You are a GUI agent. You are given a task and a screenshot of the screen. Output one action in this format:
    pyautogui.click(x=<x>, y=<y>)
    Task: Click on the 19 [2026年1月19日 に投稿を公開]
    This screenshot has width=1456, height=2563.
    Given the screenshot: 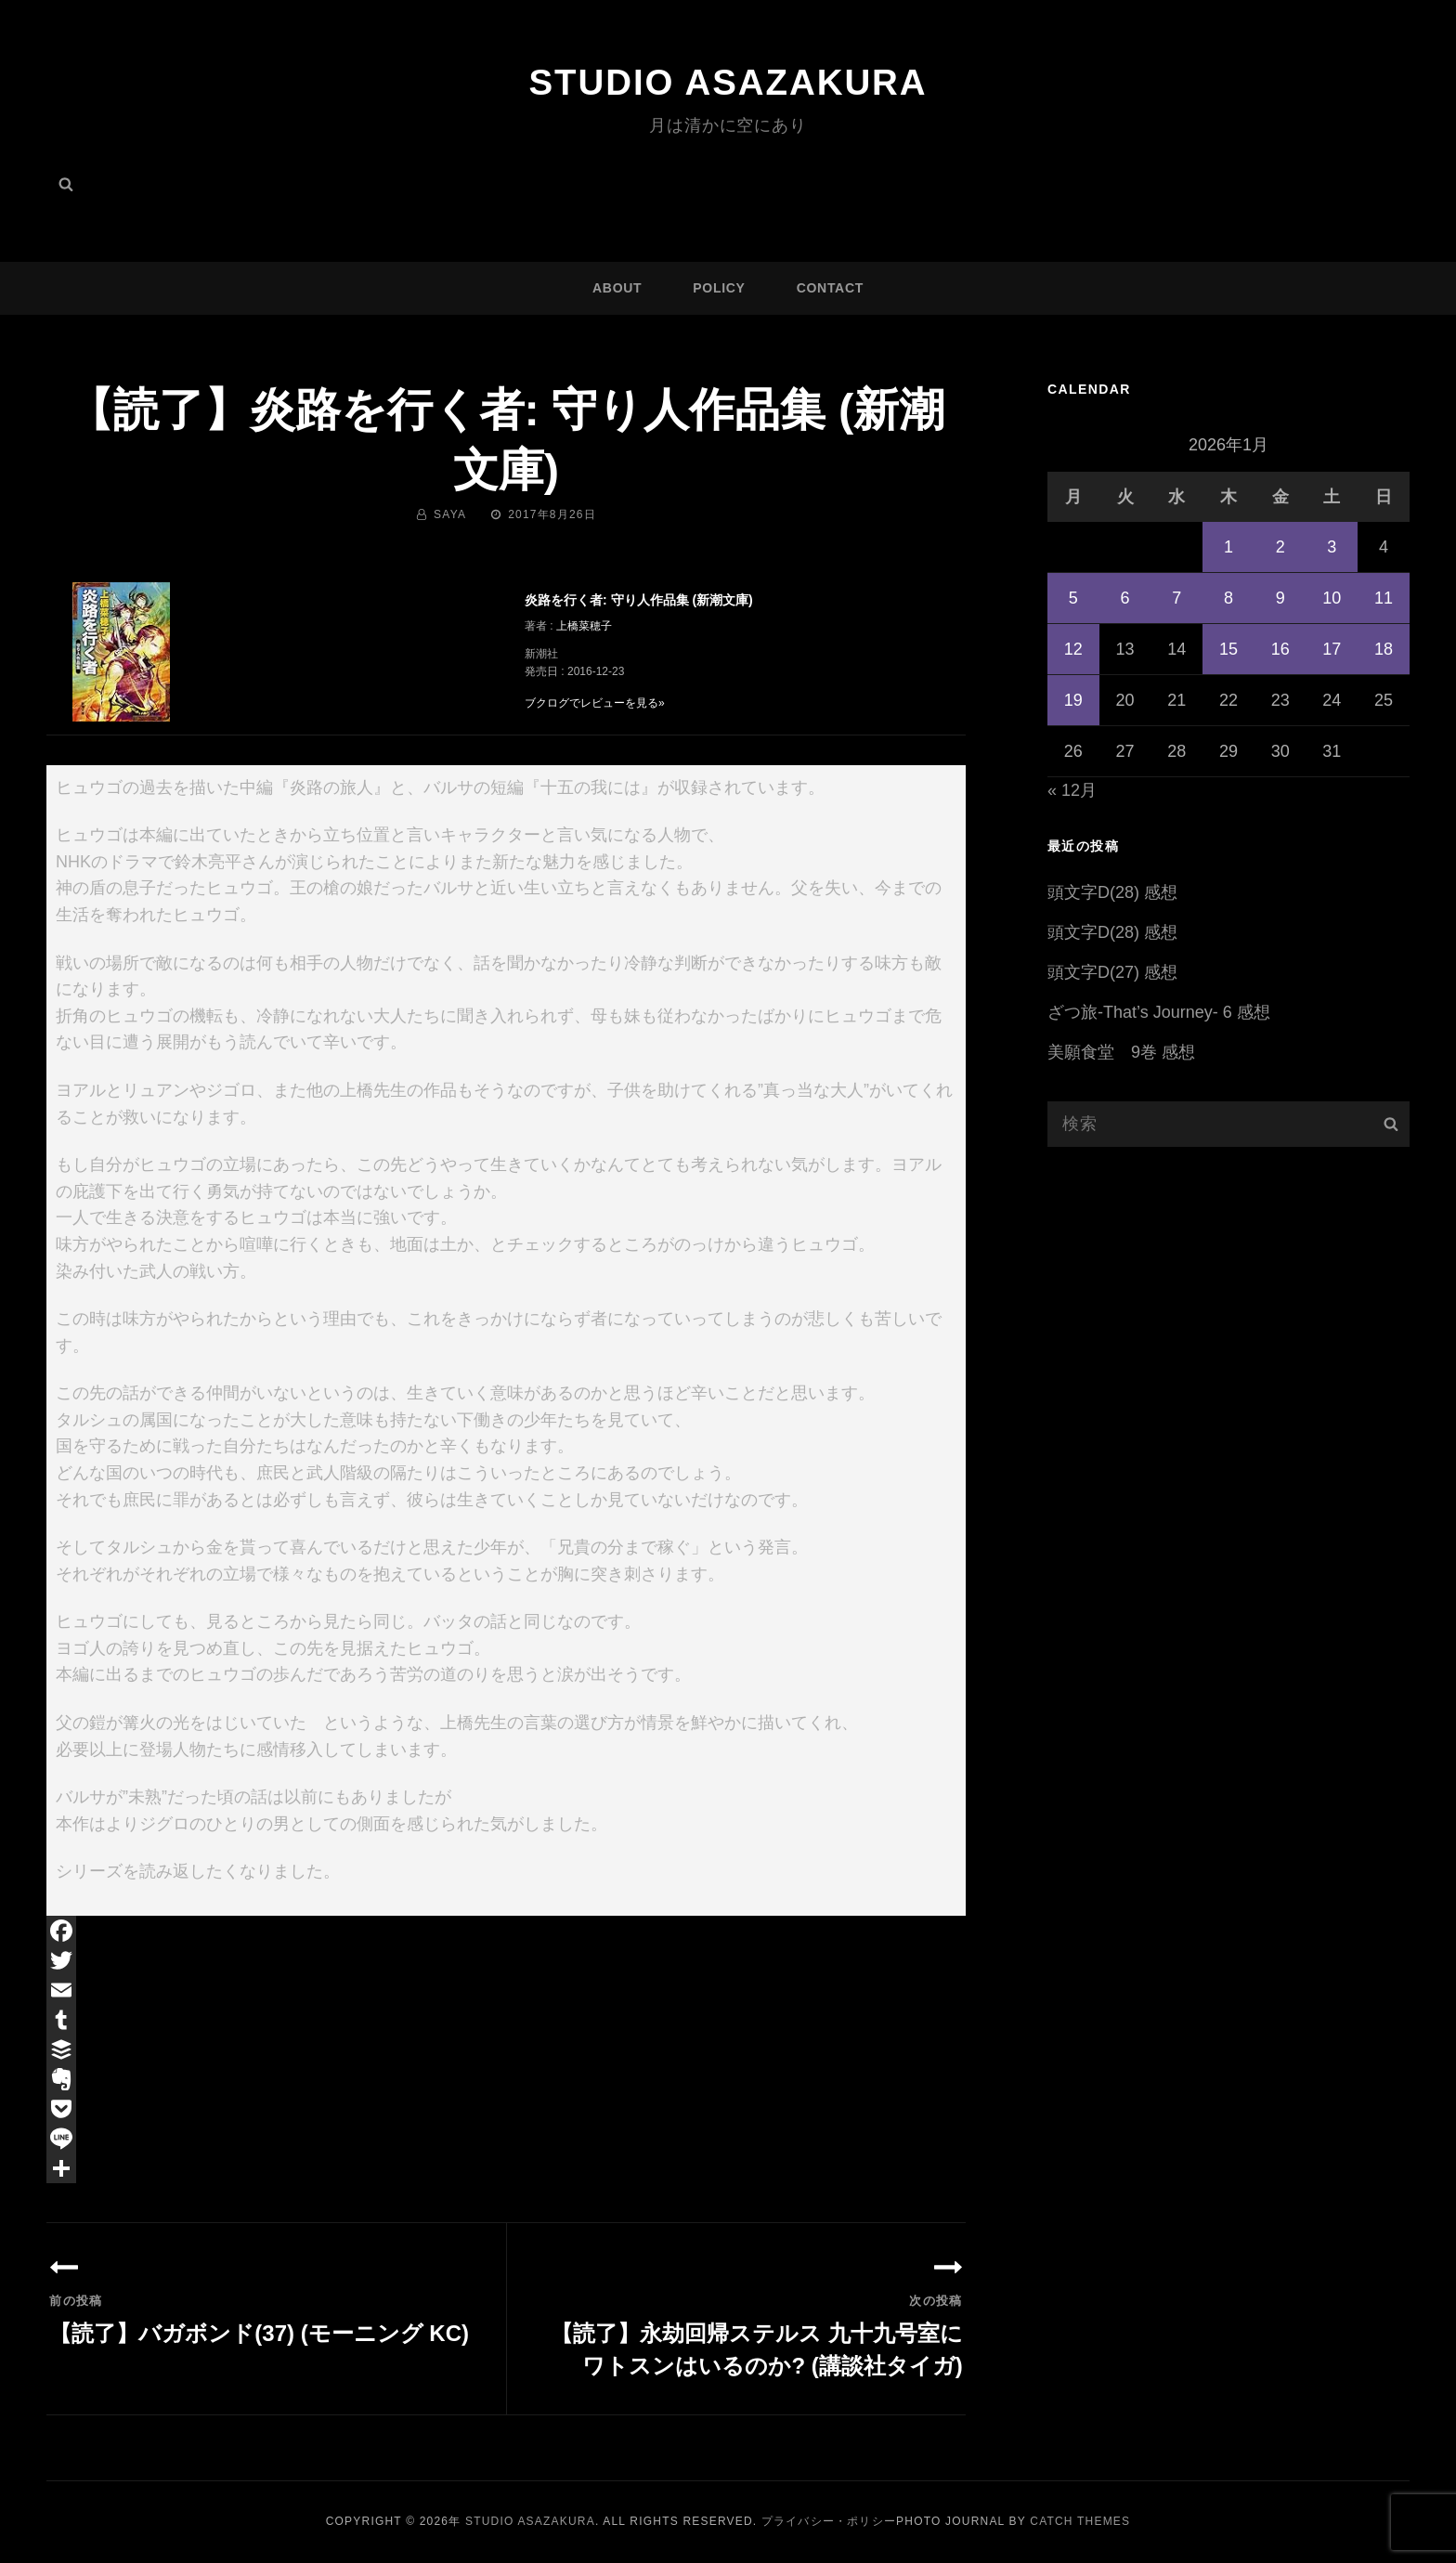 What is the action you would take?
    pyautogui.click(x=1073, y=700)
    